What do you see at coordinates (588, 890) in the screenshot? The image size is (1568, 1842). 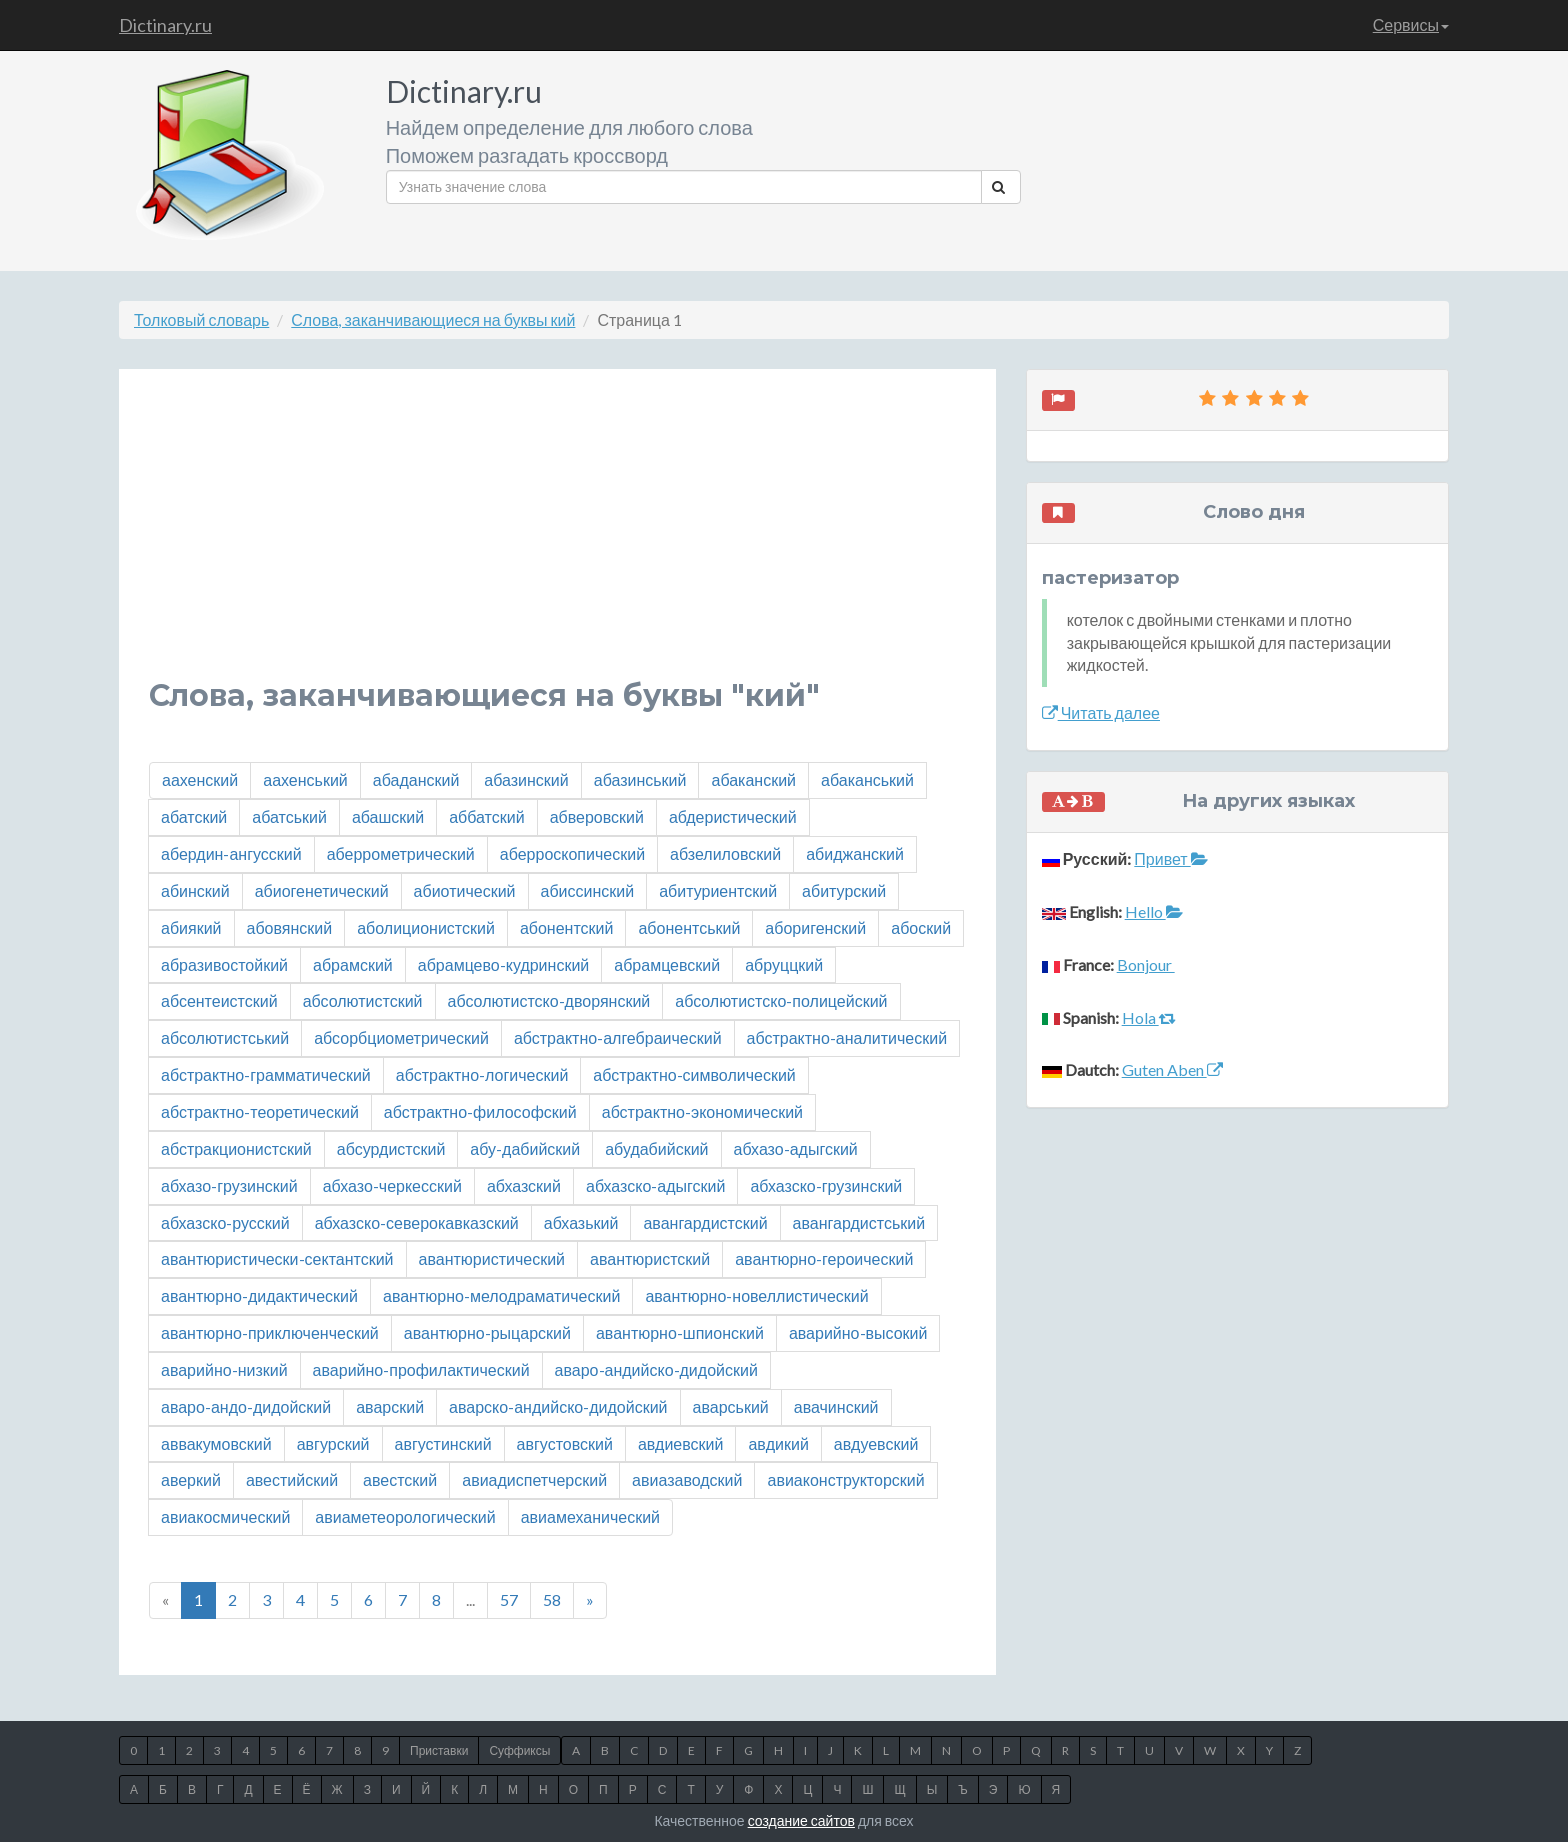 I see `абиссинский` at bounding box center [588, 890].